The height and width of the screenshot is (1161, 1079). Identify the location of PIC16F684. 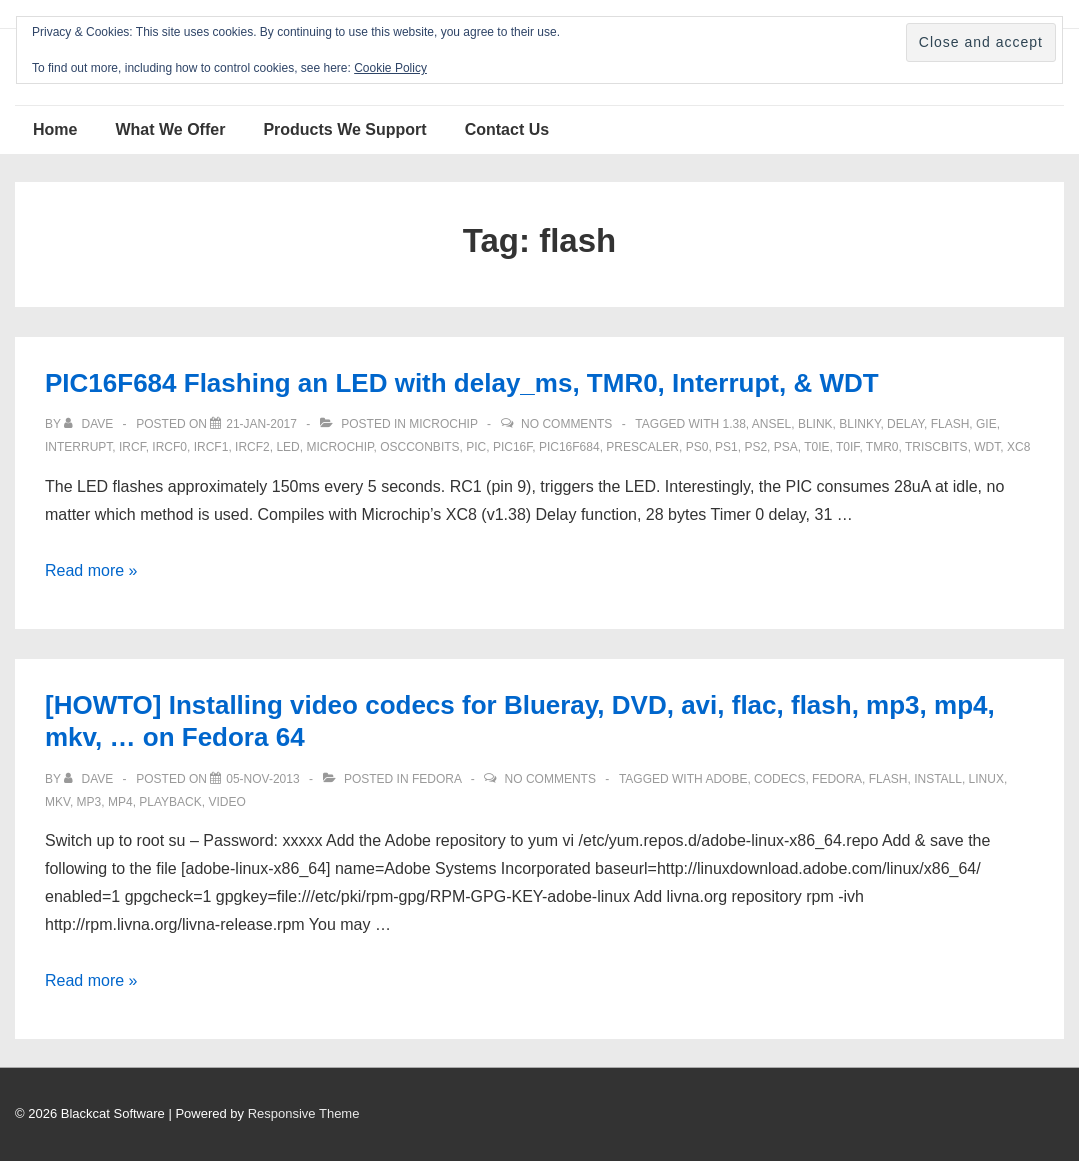
(569, 447).